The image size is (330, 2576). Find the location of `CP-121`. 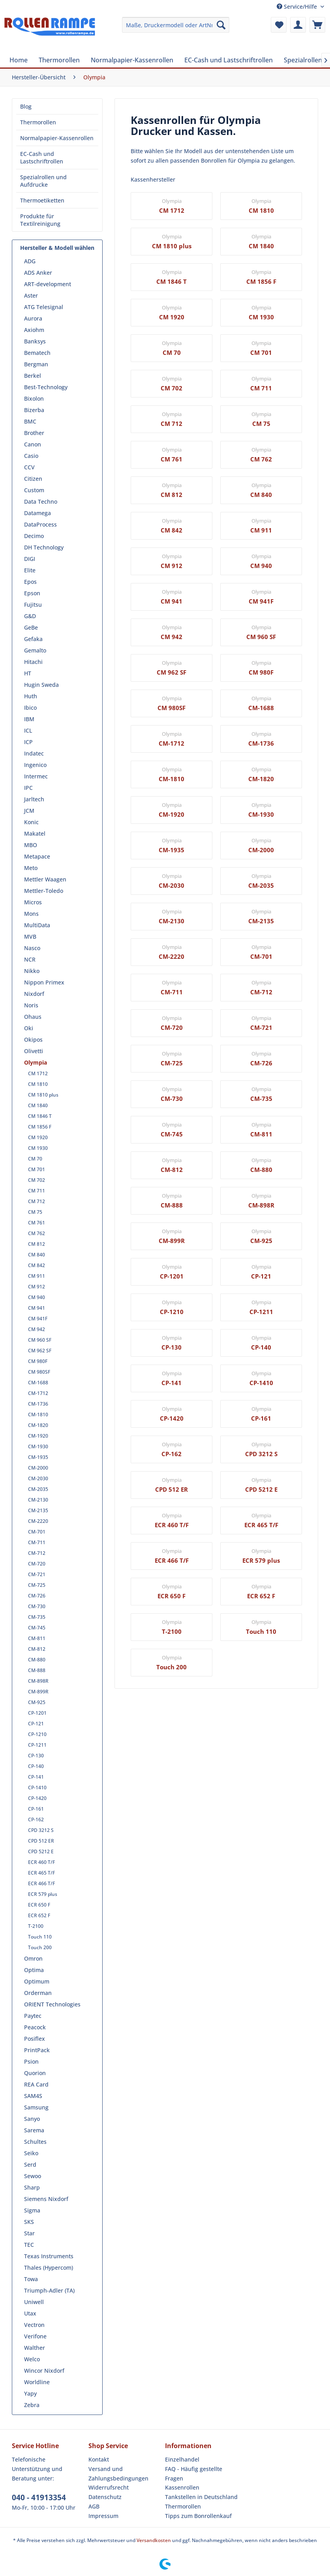

CP-121 is located at coordinates (36, 1723).